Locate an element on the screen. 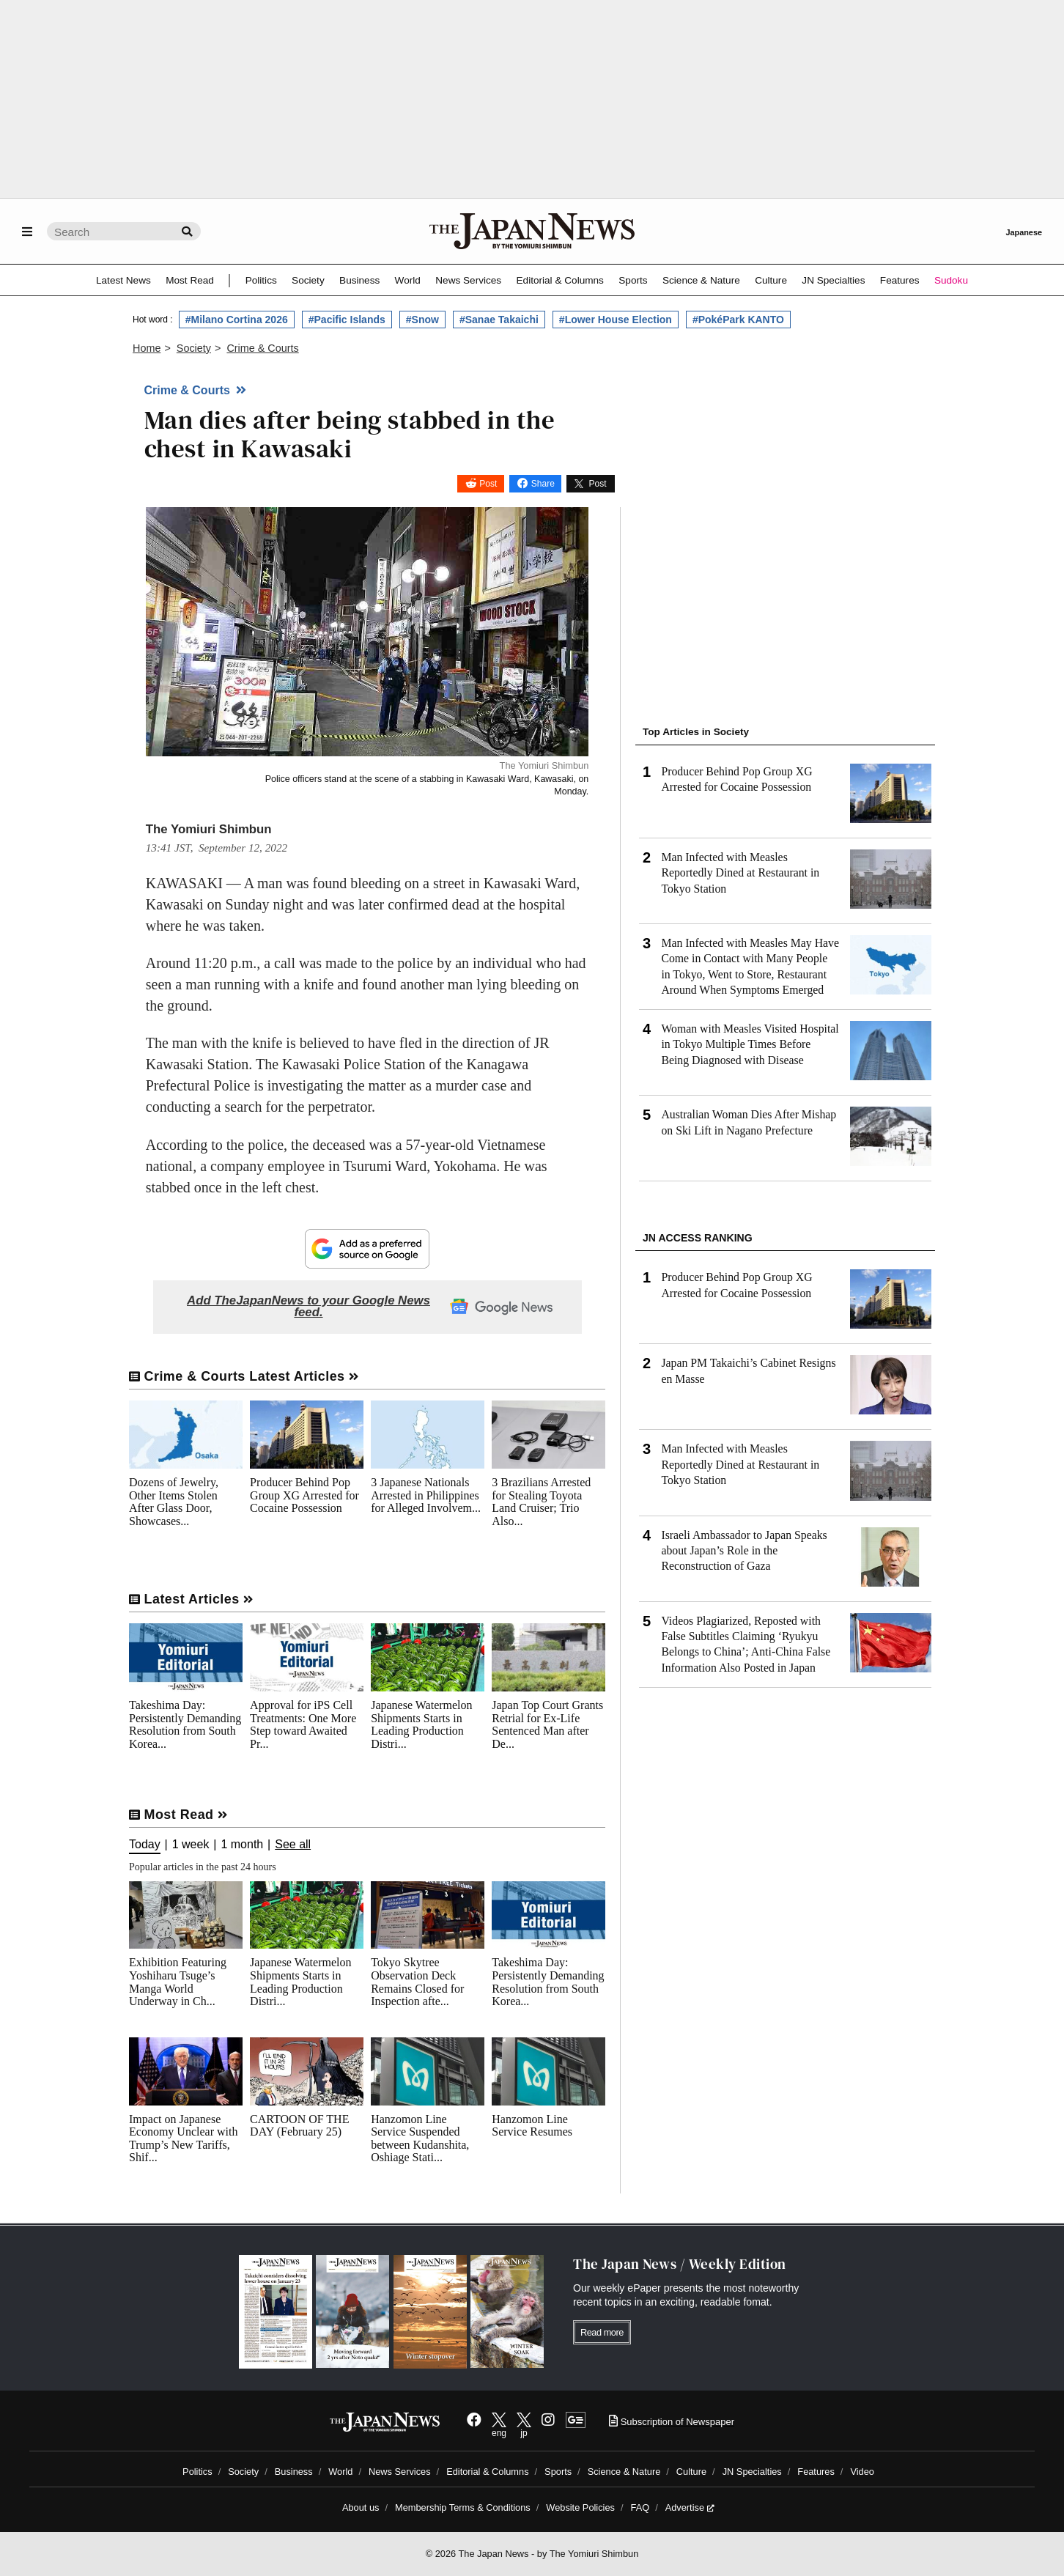 The height and width of the screenshot is (2576, 1064). Science & Nature is located at coordinates (701, 280).